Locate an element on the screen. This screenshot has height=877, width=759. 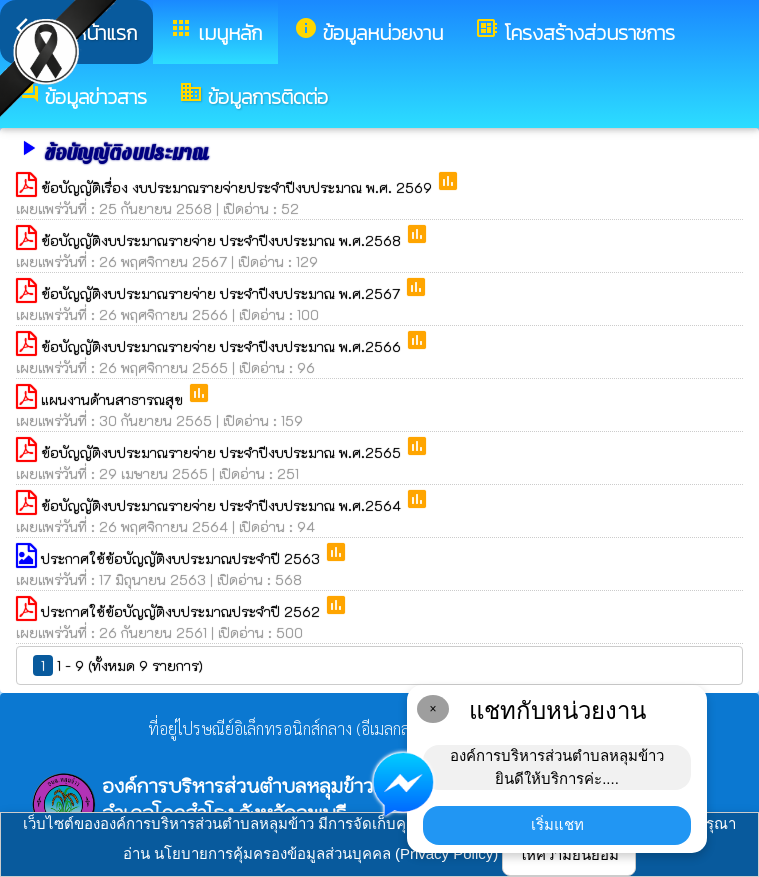
เริ่มแชท is located at coordinates (557, 824).